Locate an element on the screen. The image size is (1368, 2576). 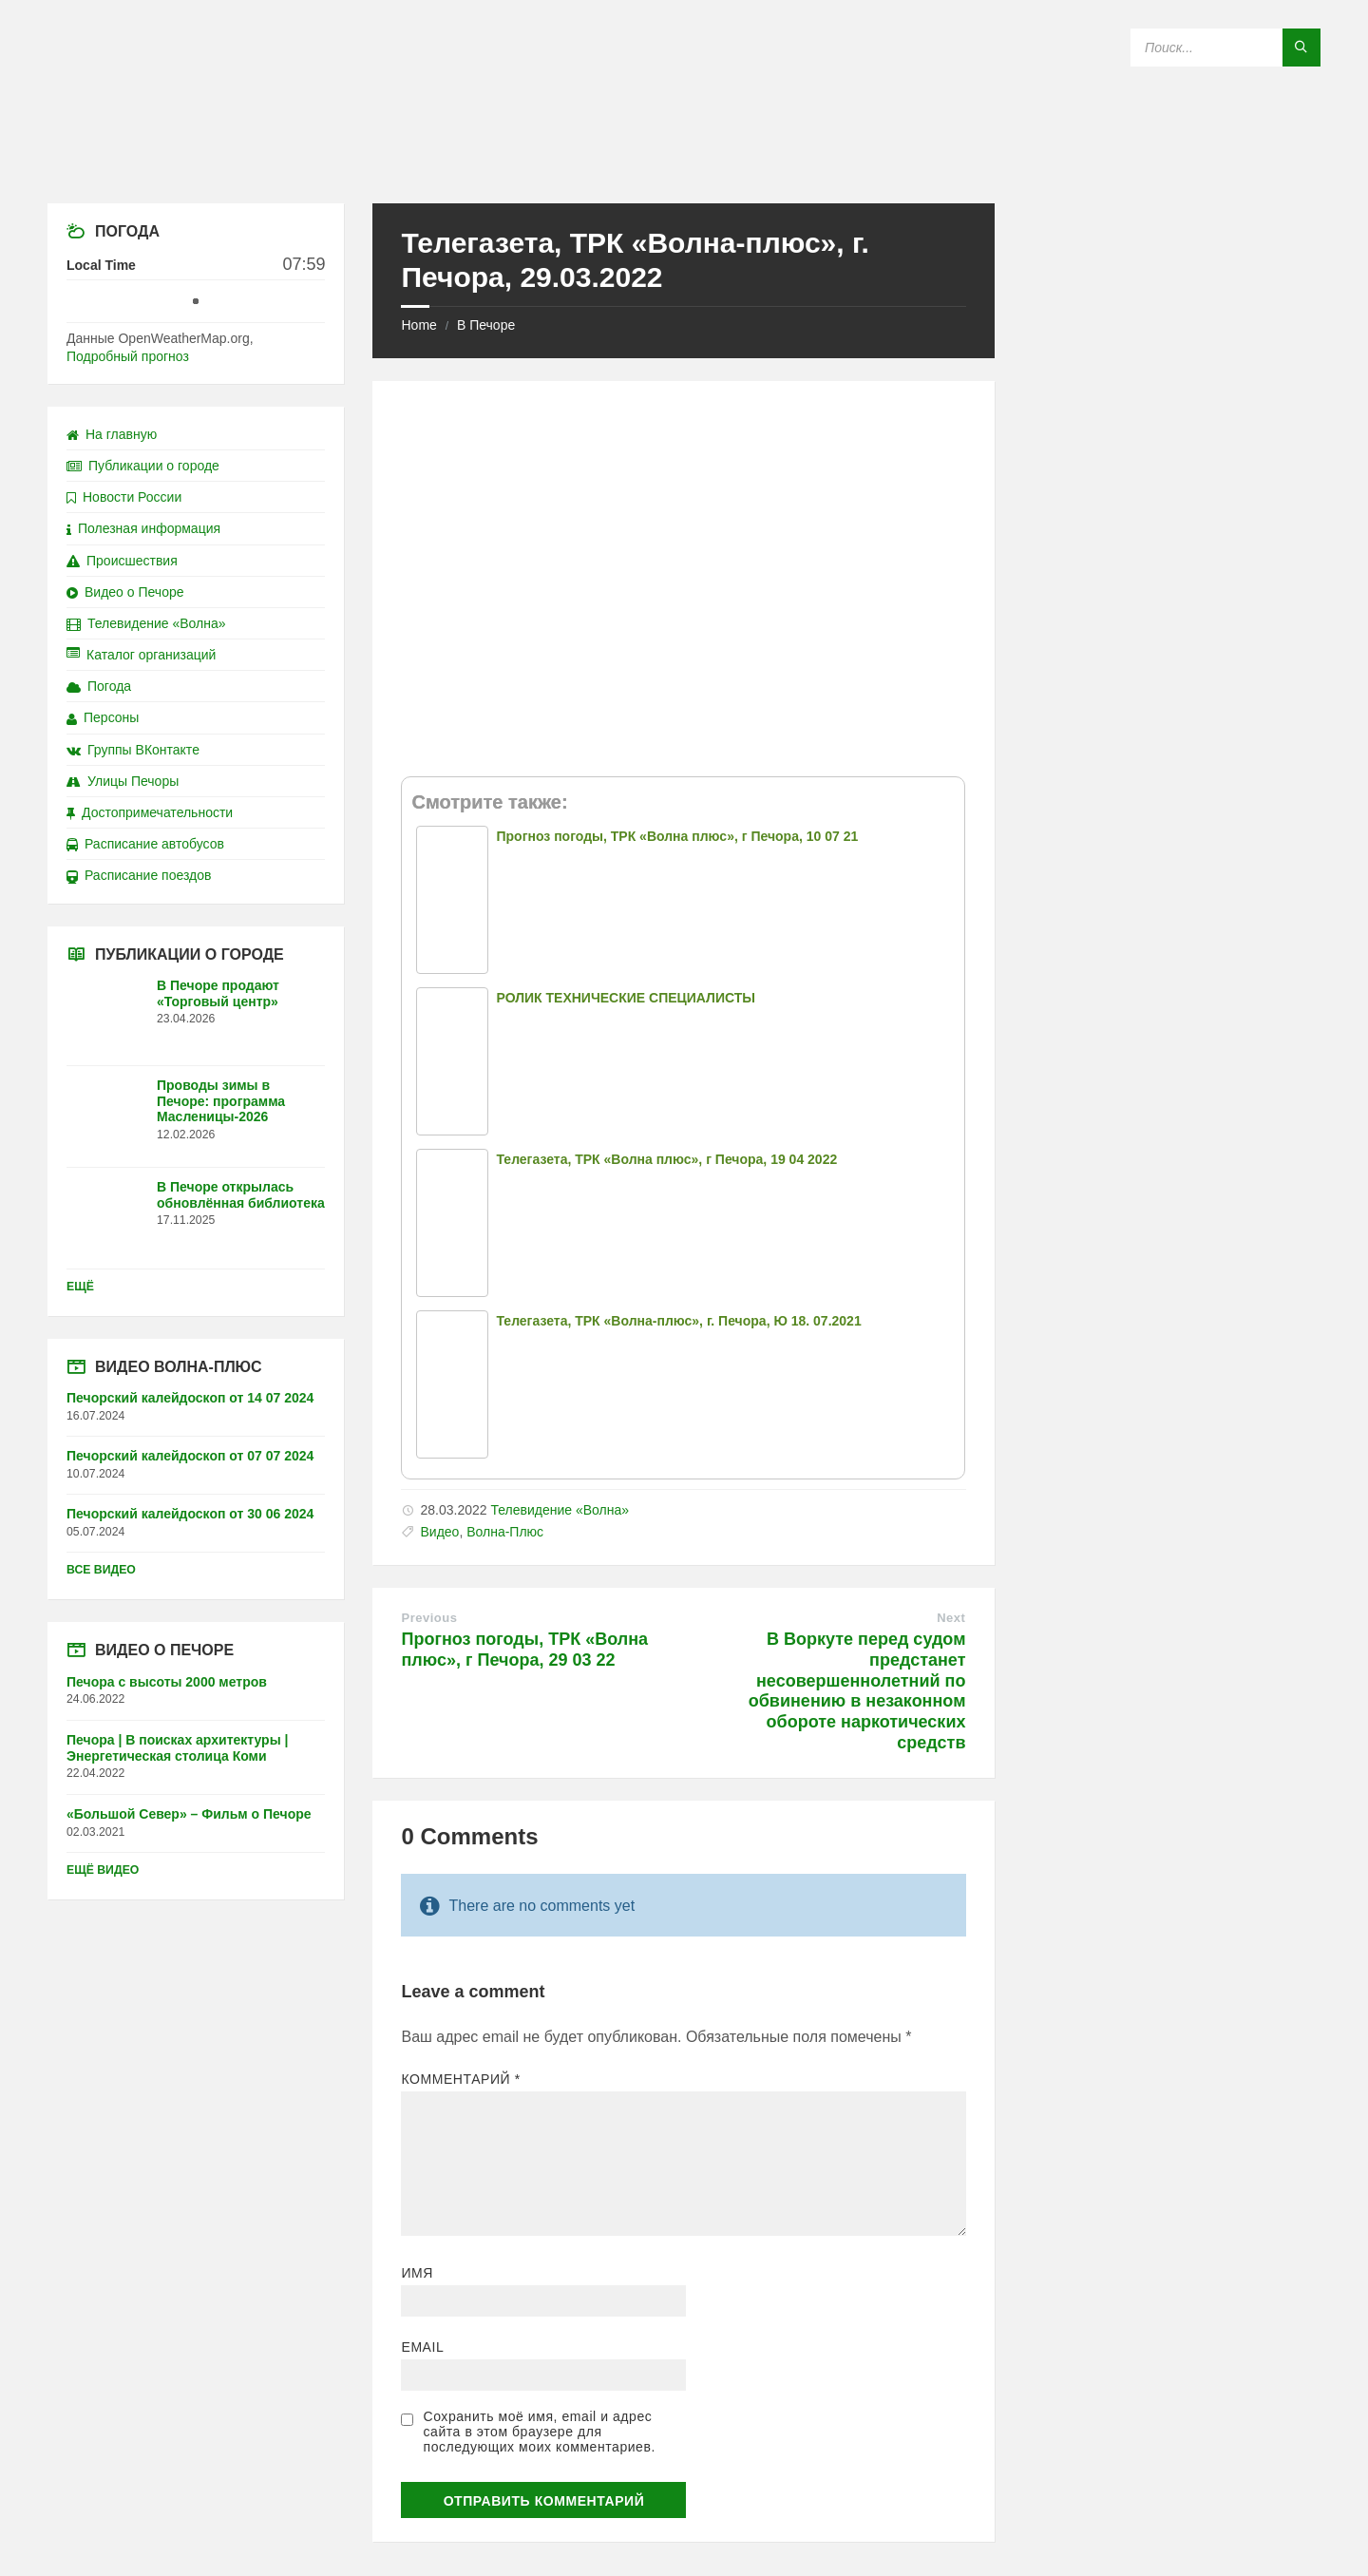
Ещё видео is located at coordinates (102, 1870).